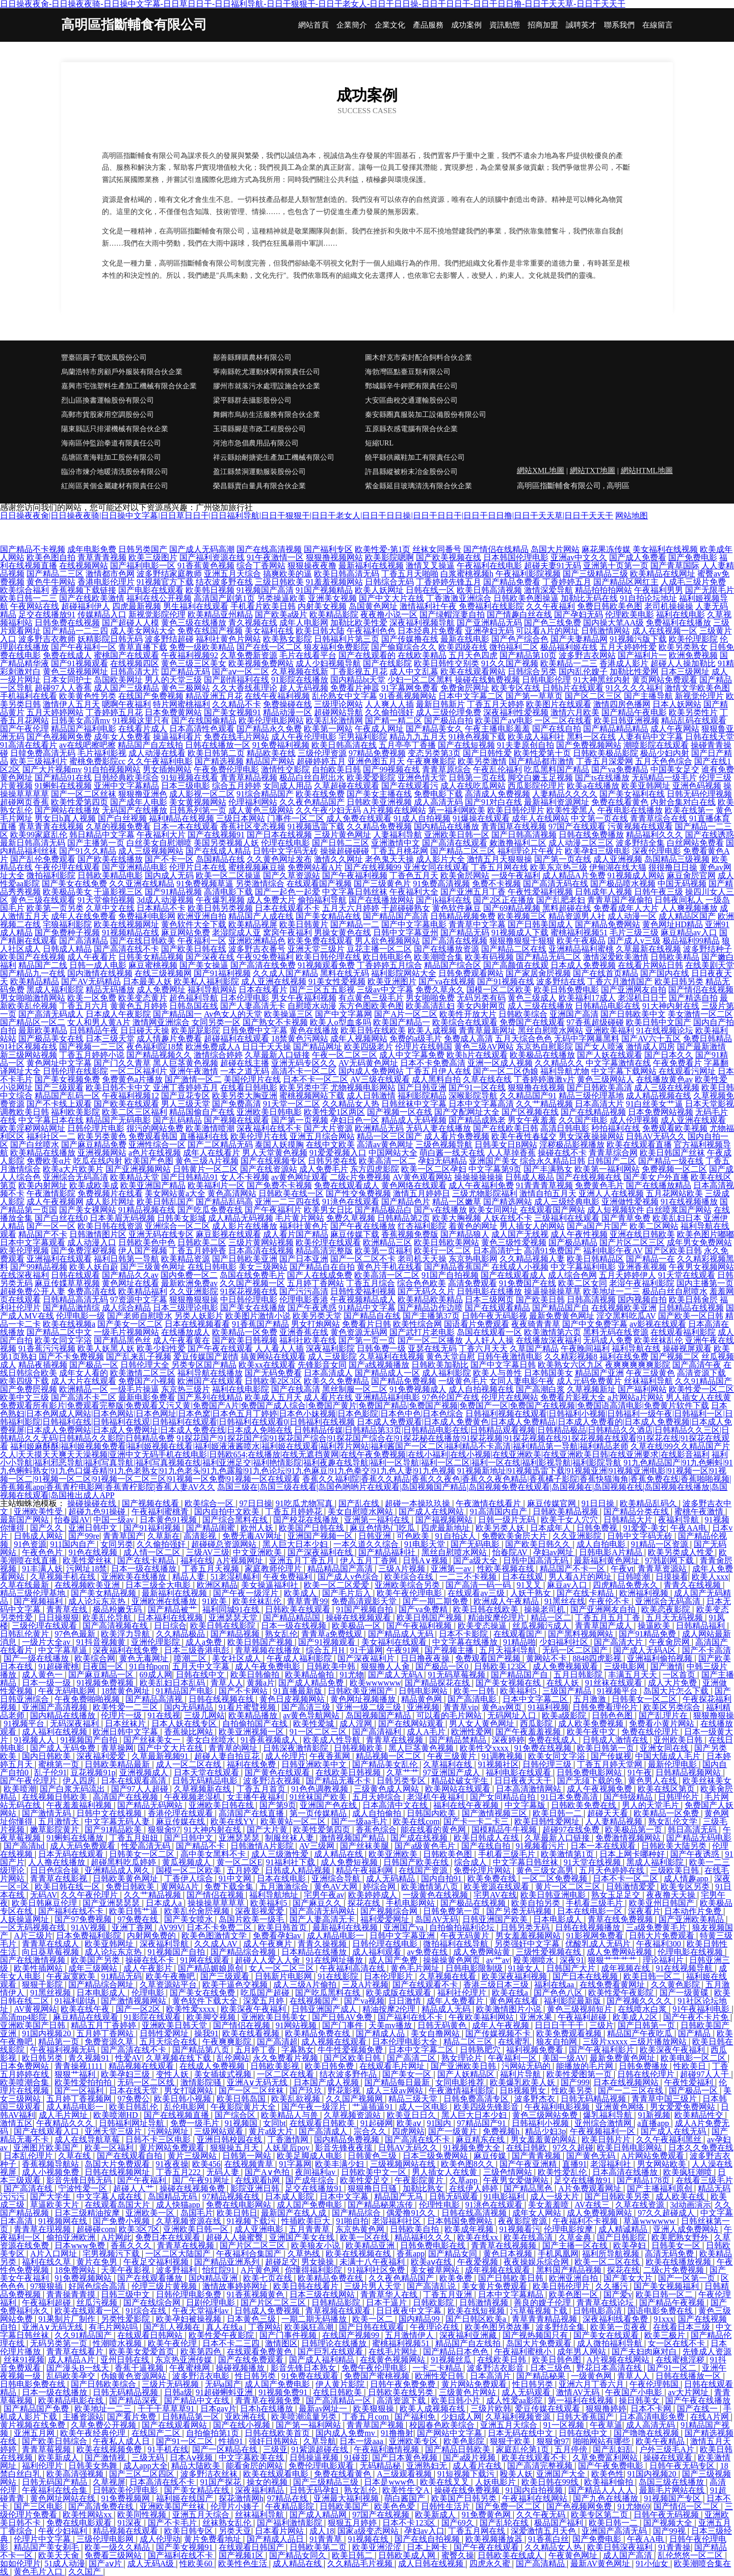  What do you see at coordinates (413, 671) in the screenshot?
I see `成人中文乱幕` at bounding box center [413, 671].